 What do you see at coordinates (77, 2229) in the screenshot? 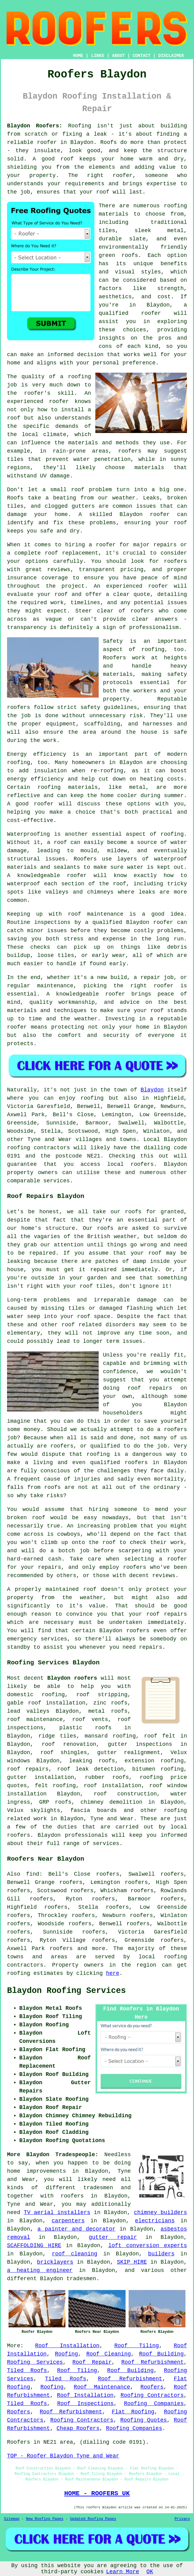
I see `a painter and decorator` at bounding box center [77, 2229].